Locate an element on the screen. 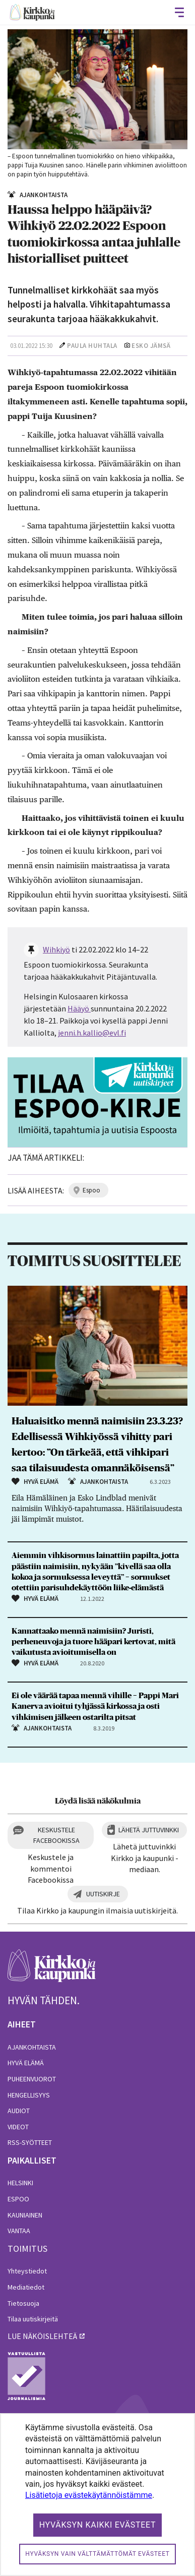 Image resolution: width=195 pixels, height=2576 pixels. Espoo is located at coordinates (18, 2198).